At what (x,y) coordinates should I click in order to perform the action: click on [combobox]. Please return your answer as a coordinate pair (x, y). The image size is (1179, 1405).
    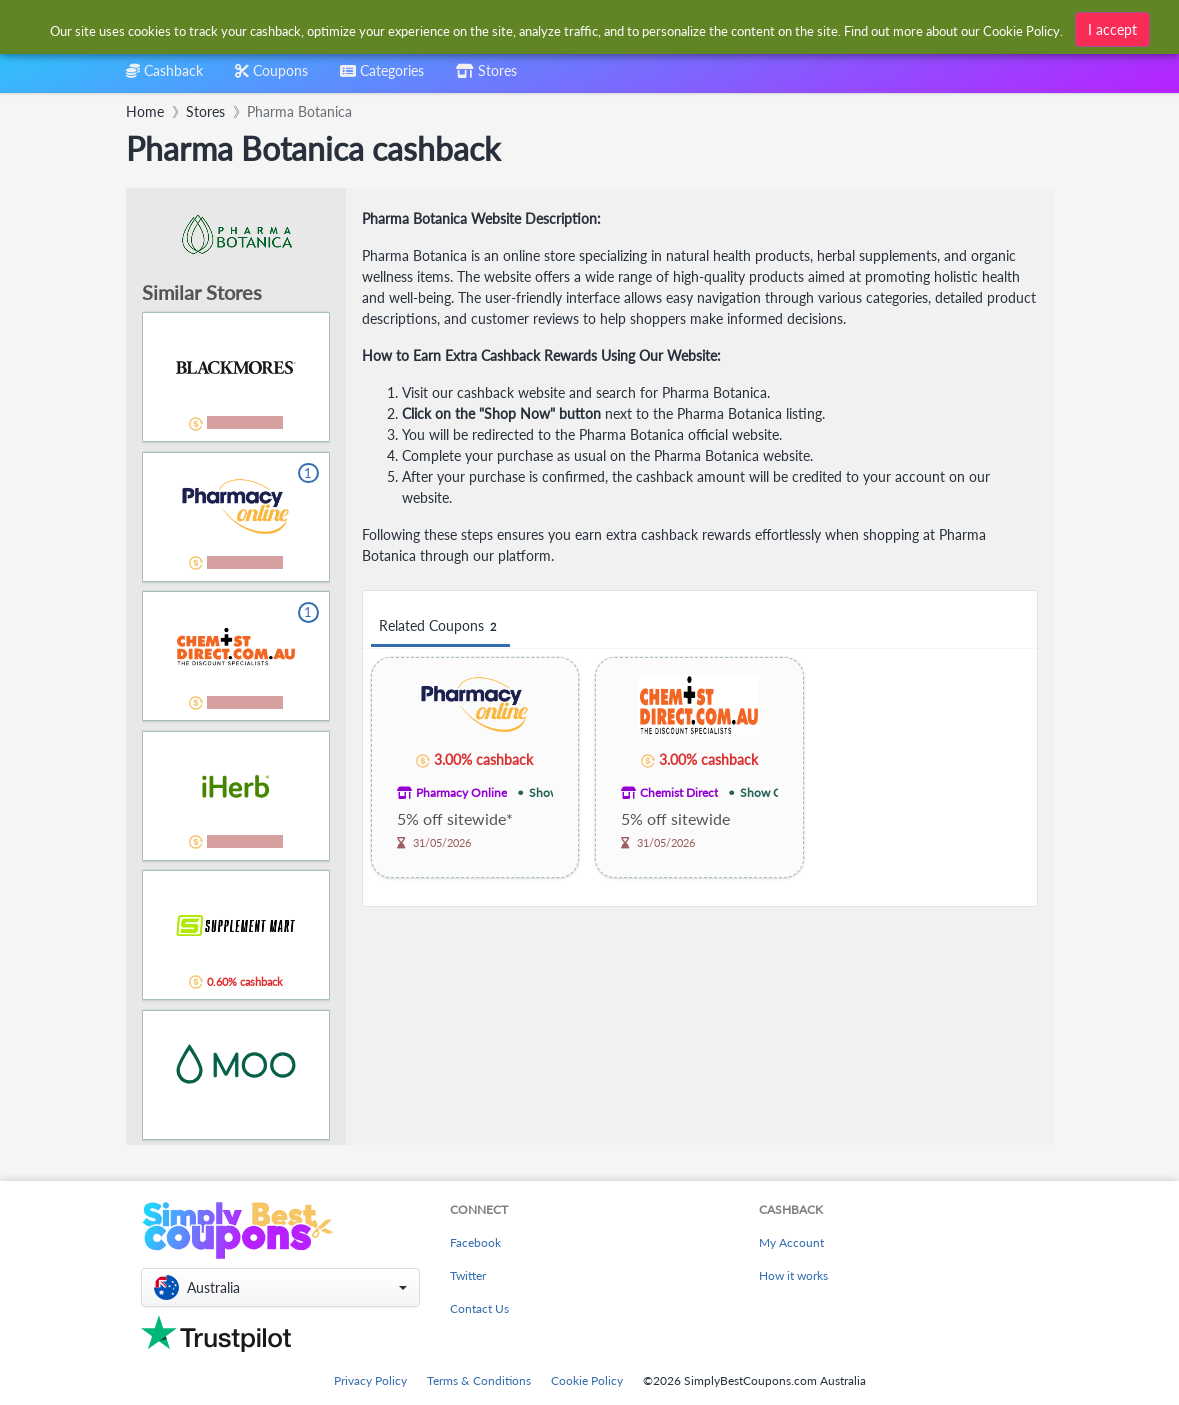
    Looking at the image, I should click on (557, 28).